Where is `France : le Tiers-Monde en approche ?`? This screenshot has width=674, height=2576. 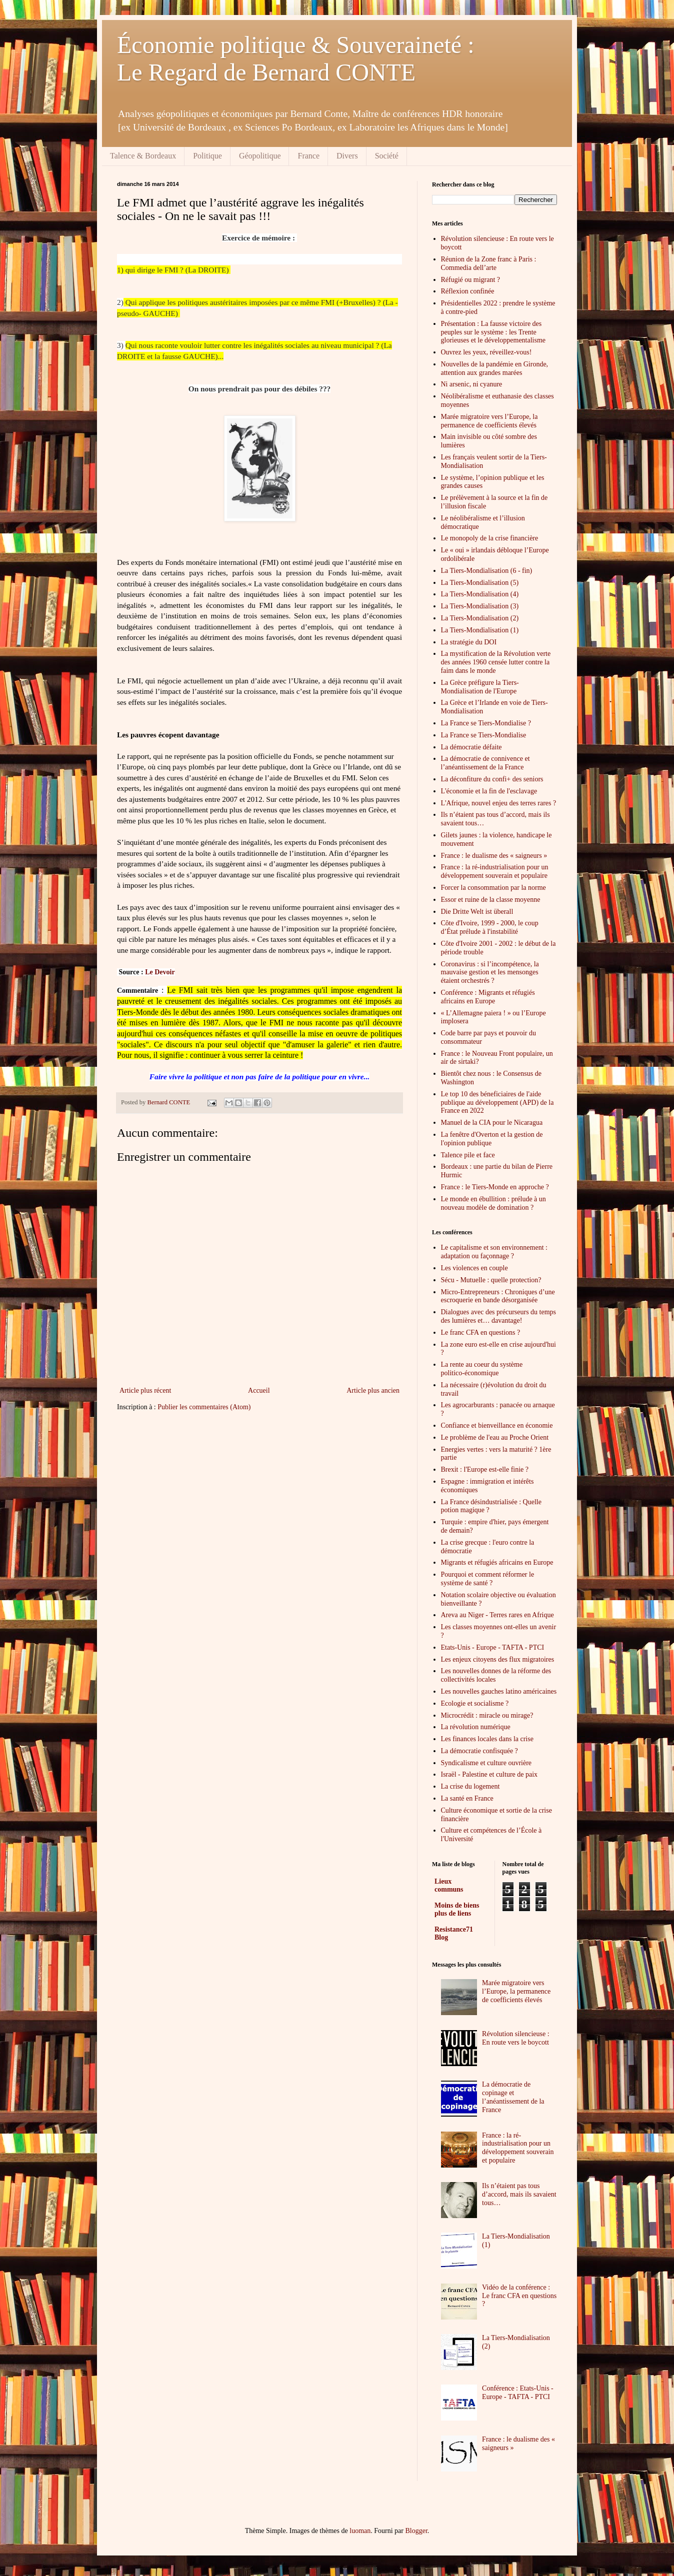 France : le Tiers-Monde en approche ? is located at coordinates (495, 1187).